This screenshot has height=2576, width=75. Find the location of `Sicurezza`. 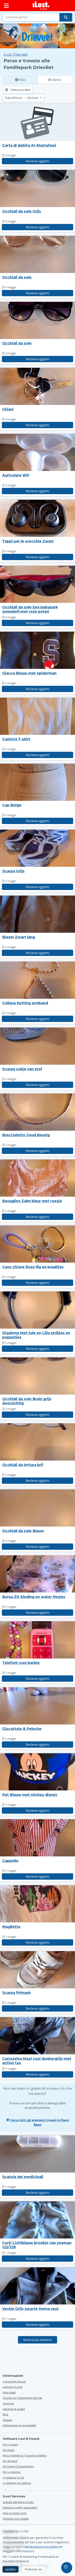

Sicurezza is located at coordinates (8, 2403).